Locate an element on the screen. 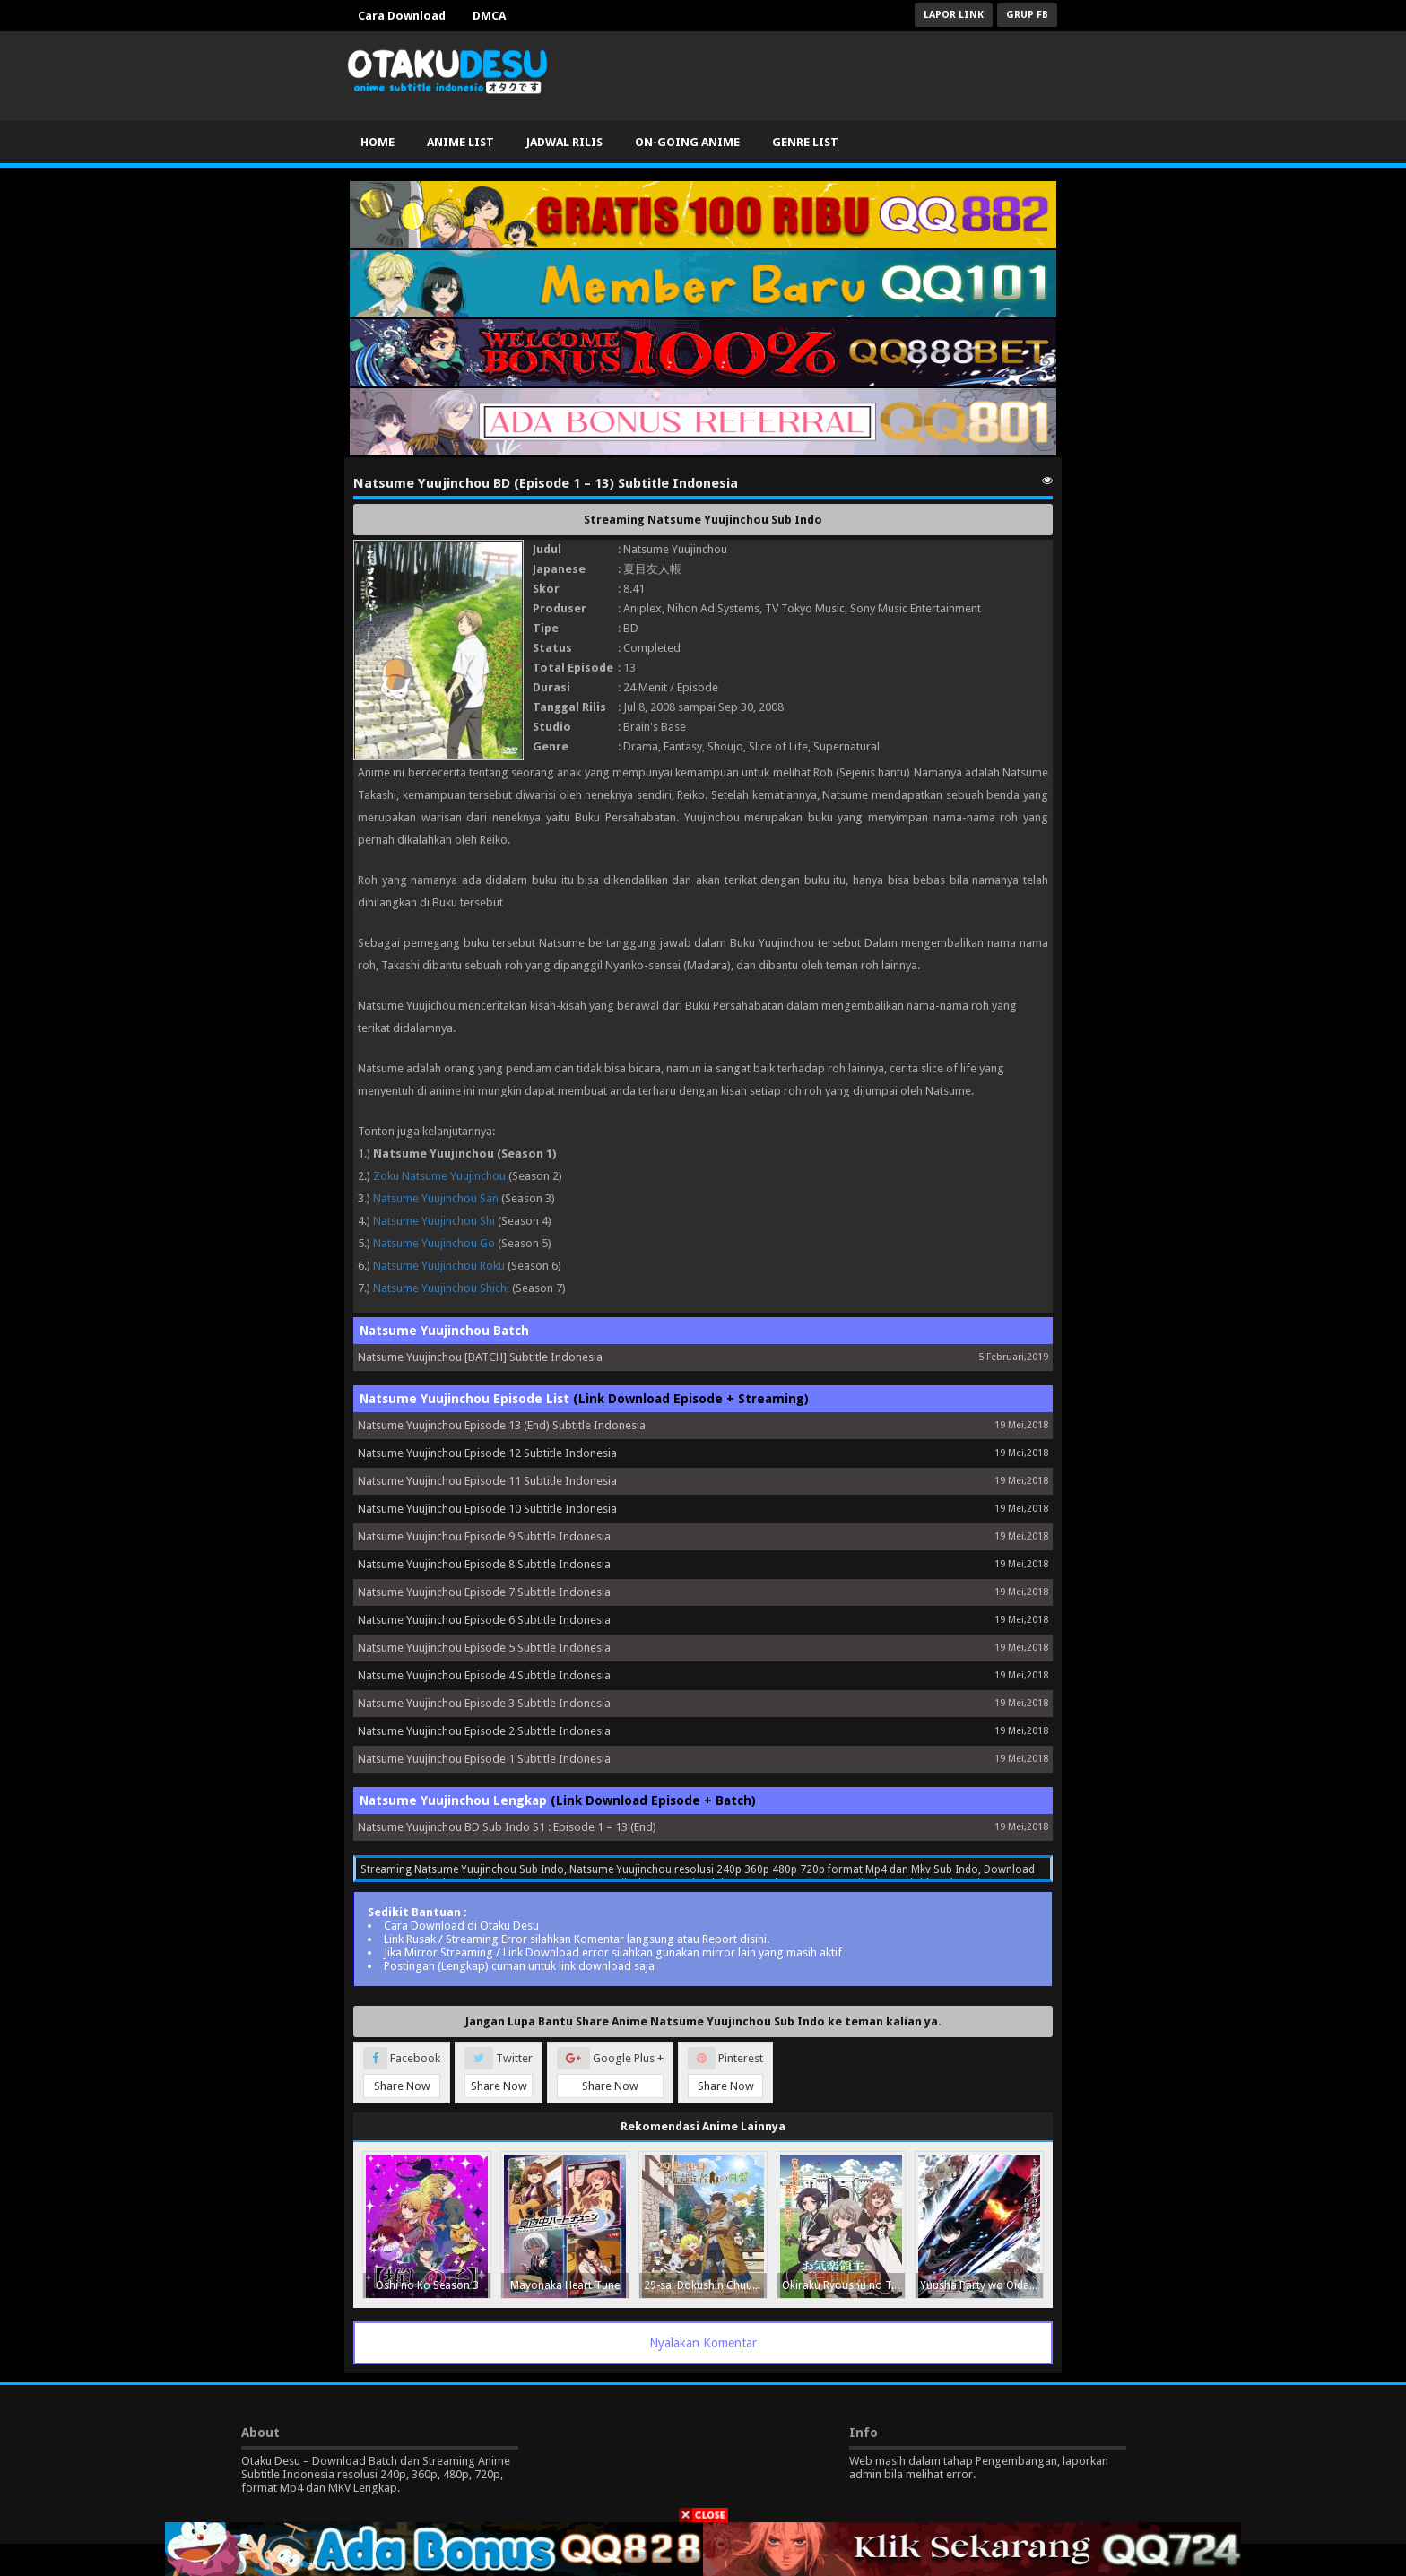 The image size is (1406, 2576). Slice of Life is located at coordinates (778, 746).